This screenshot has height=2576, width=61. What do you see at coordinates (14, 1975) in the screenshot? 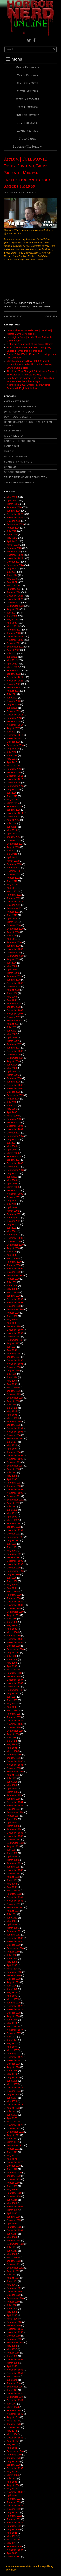
I see `January 1980` at bounding box center [14, 1975].